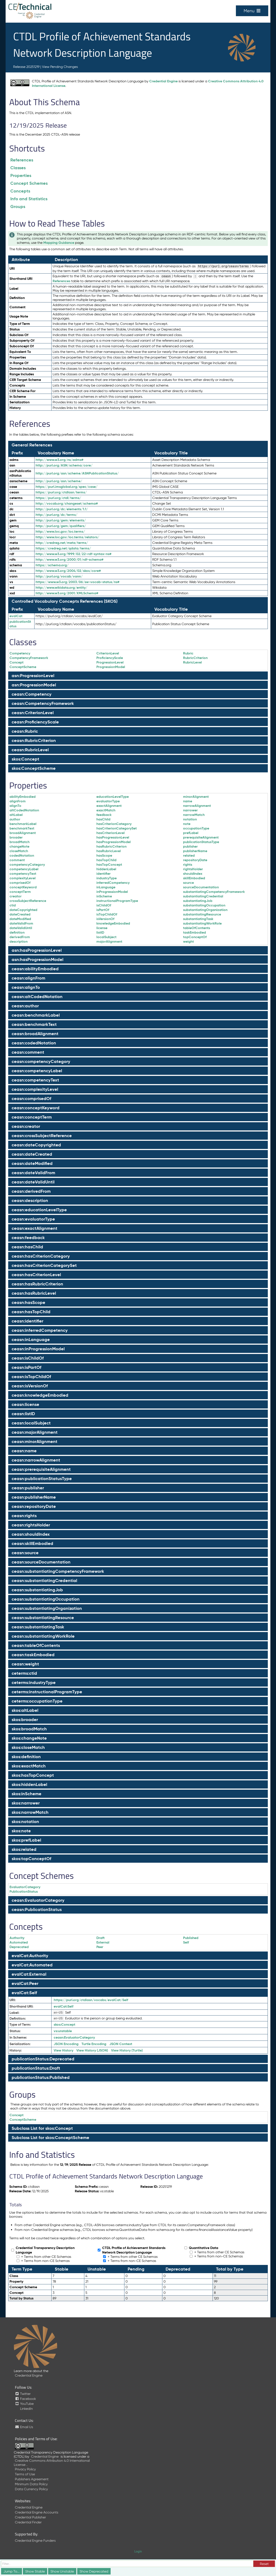 Image resolution: width=276 pixels, height=2576 pixels. I want to click on RubricLevel, so click(192, 662).